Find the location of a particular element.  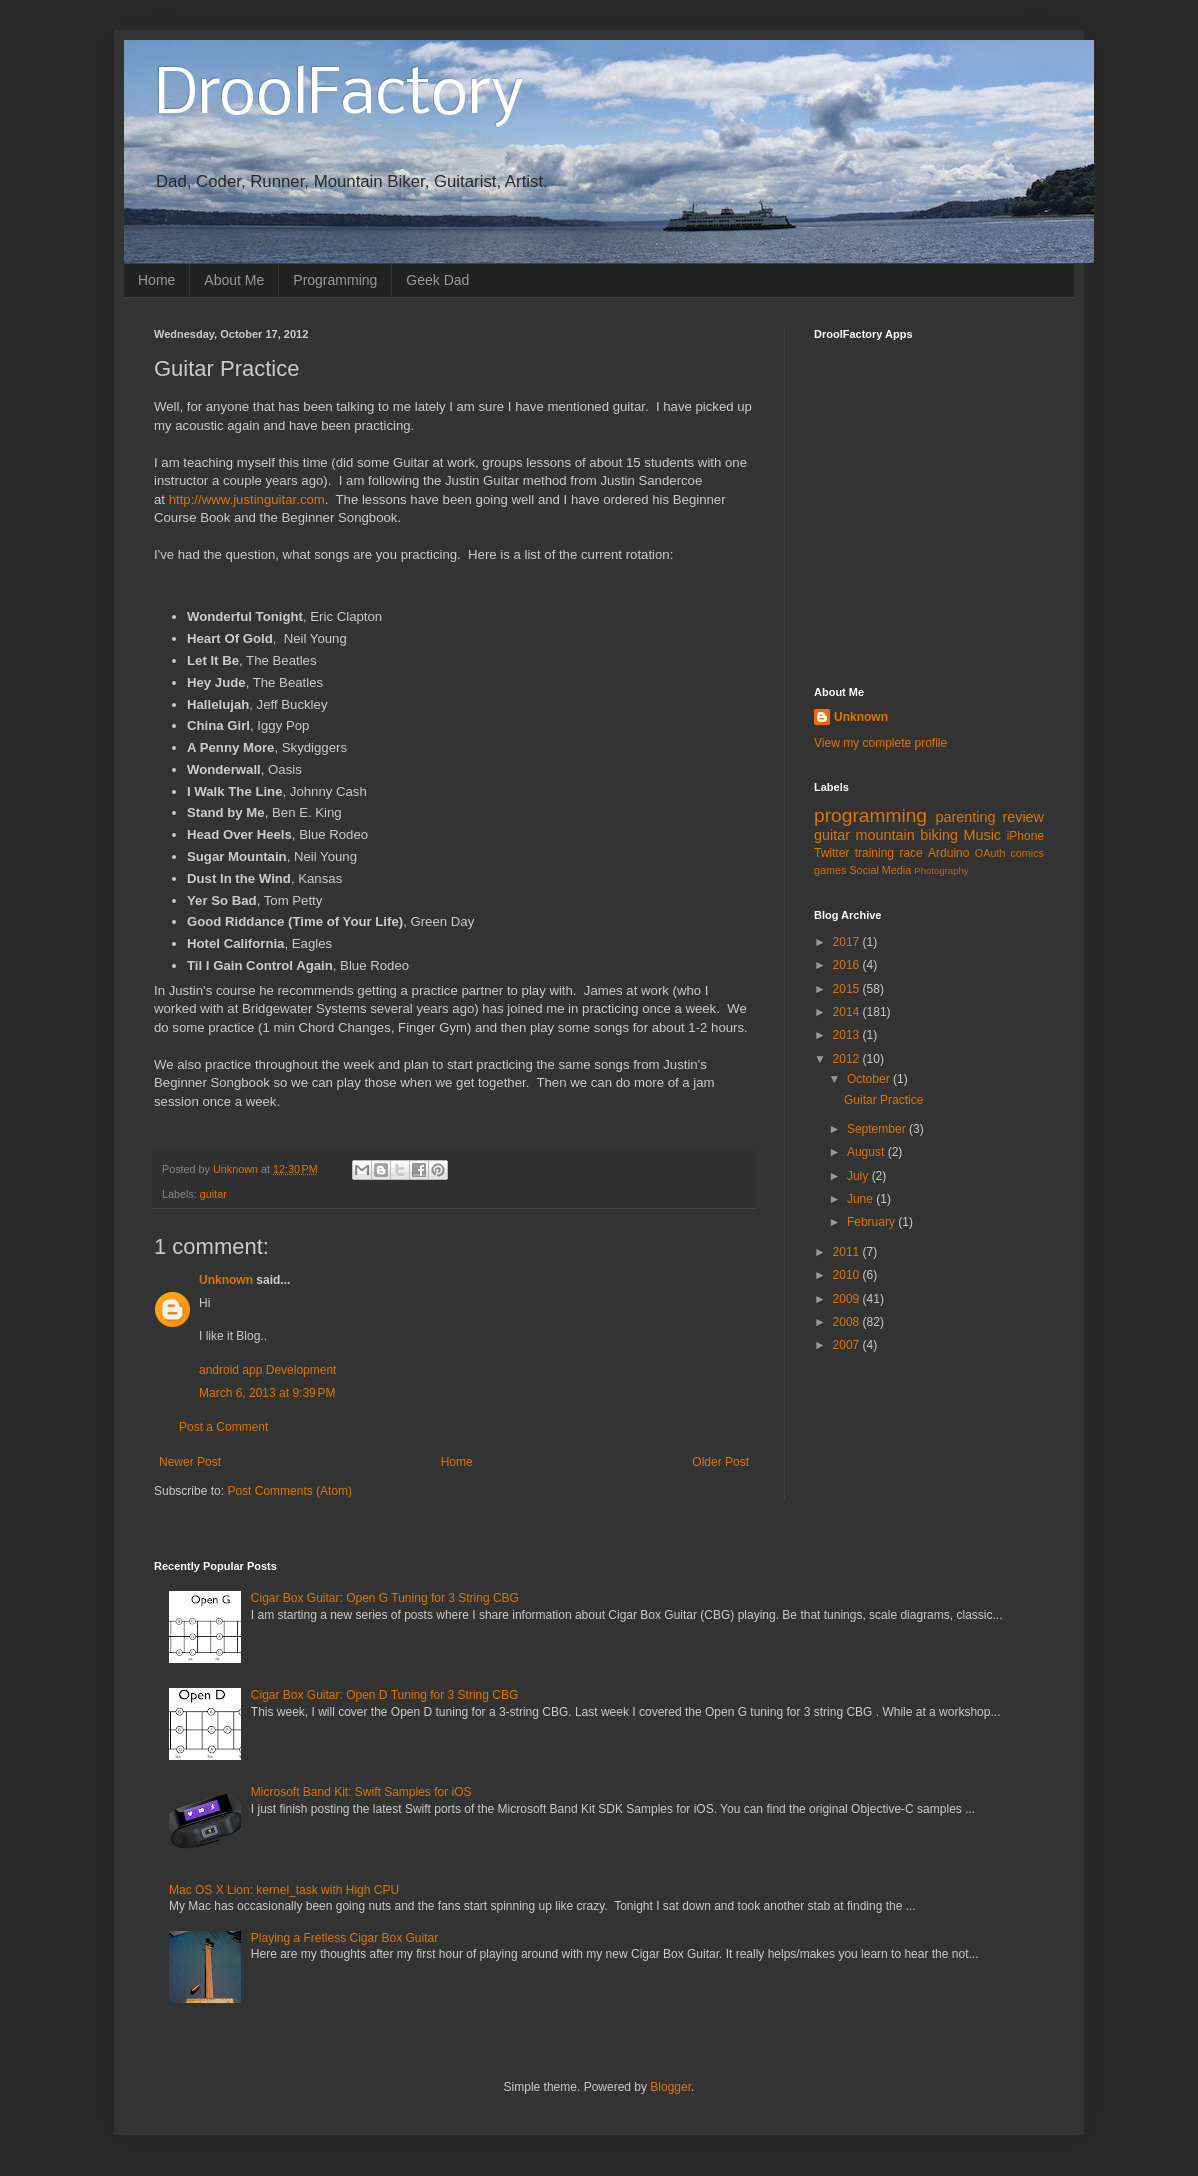

Newer Post is located at coordinates (190, 1462).